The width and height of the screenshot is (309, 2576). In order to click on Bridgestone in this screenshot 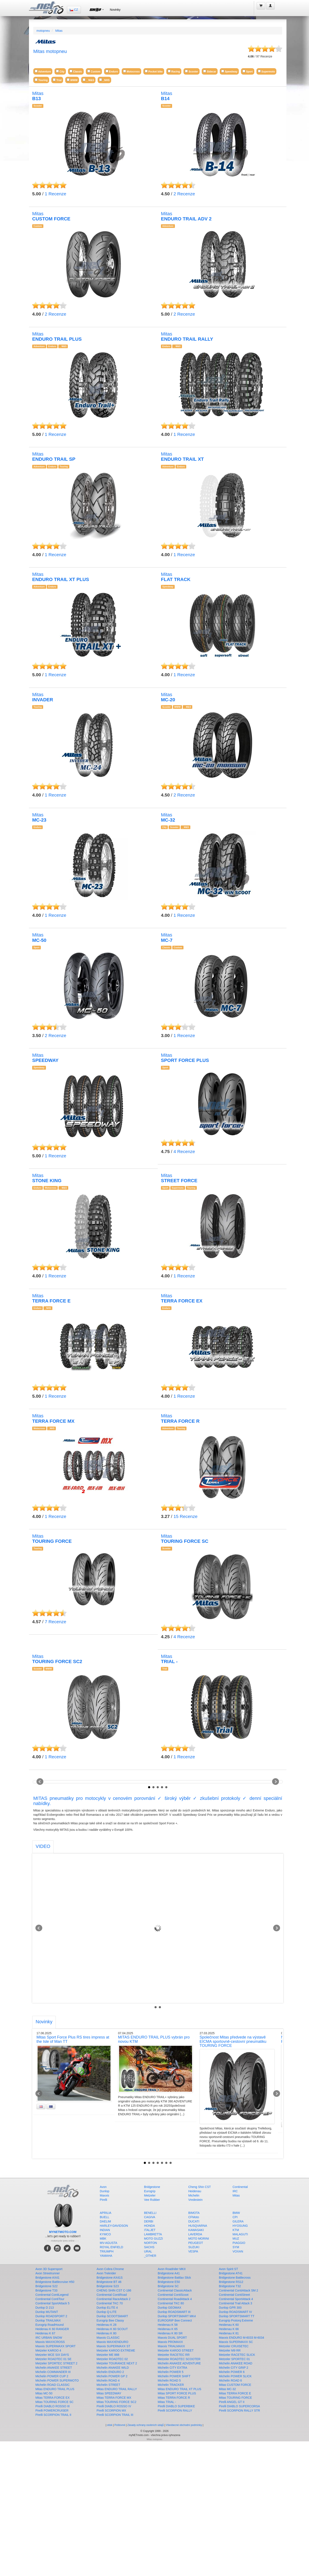, I will do `click(152, 2323)`.